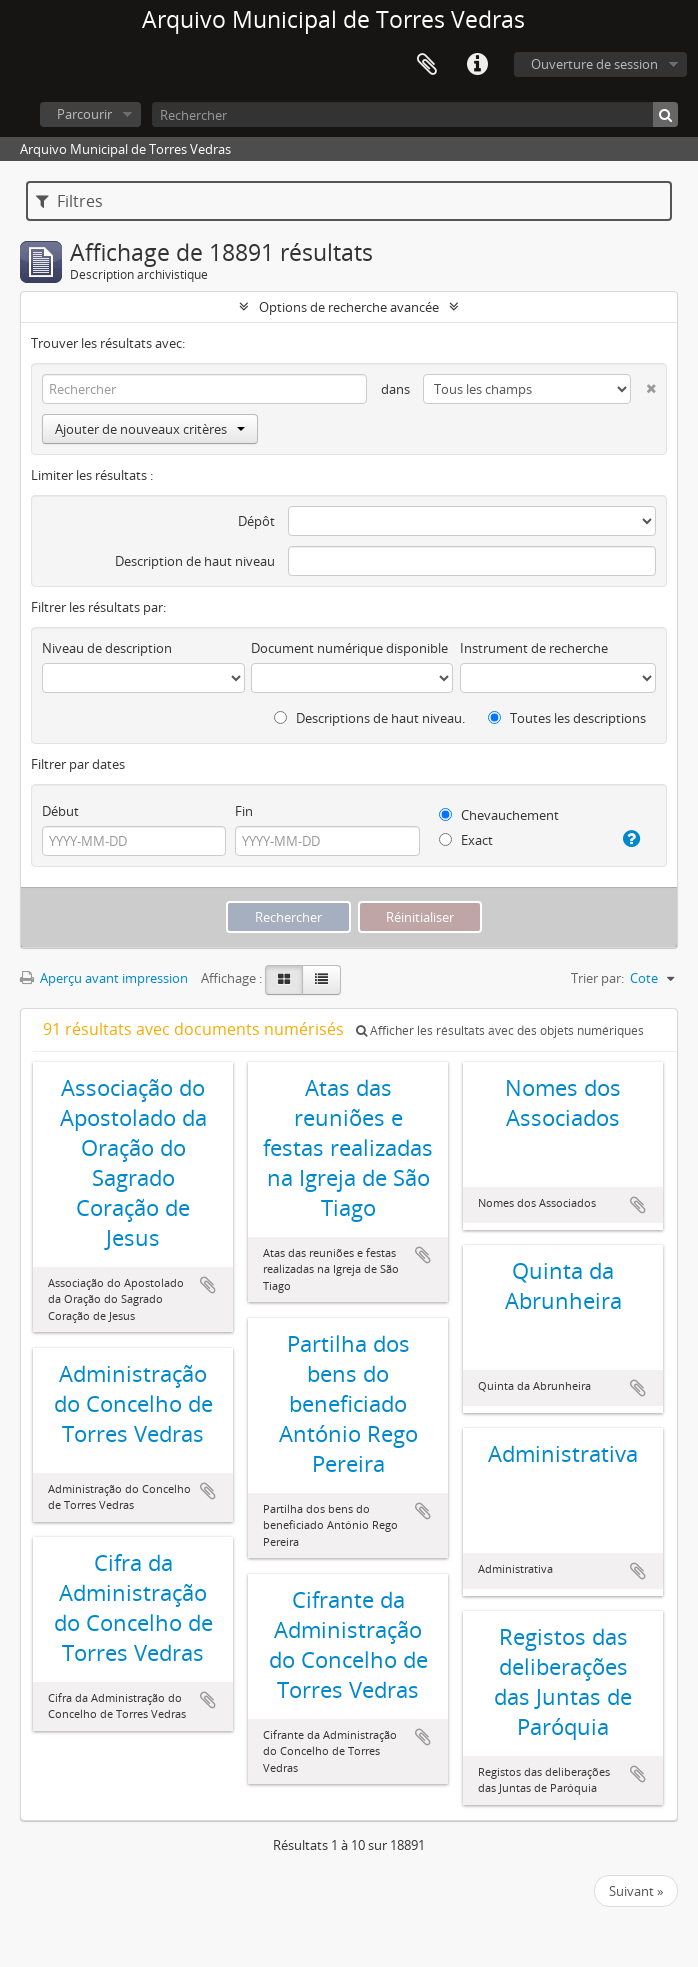 The height and width of the screenshot is (1967, 698). I want to click on Toutes les descriptions, so click(567, 718).